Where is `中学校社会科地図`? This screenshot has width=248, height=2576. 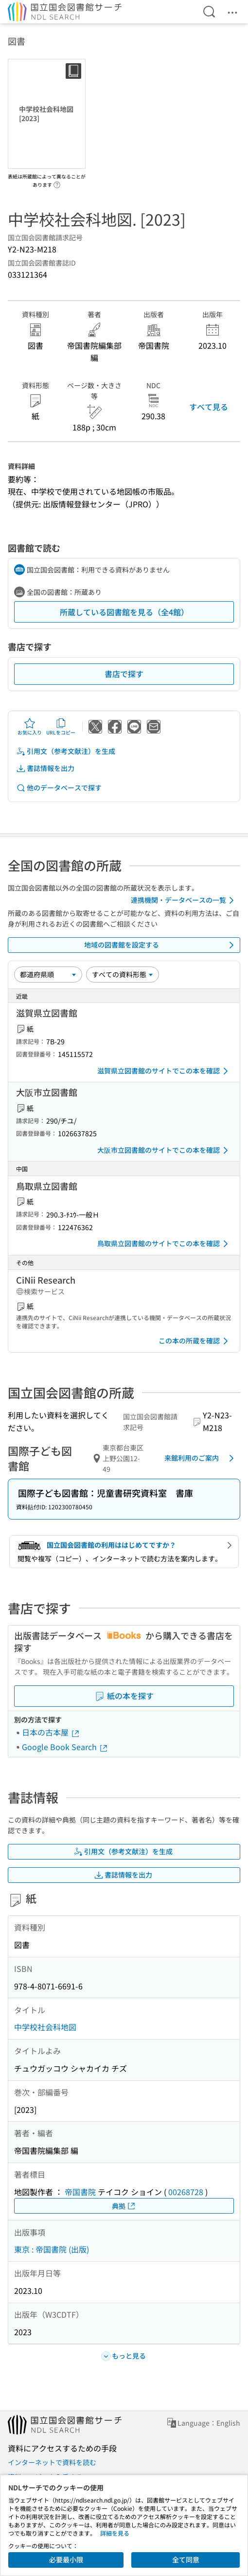 中学校社会科地図 is located at coordinates (45, 2027).